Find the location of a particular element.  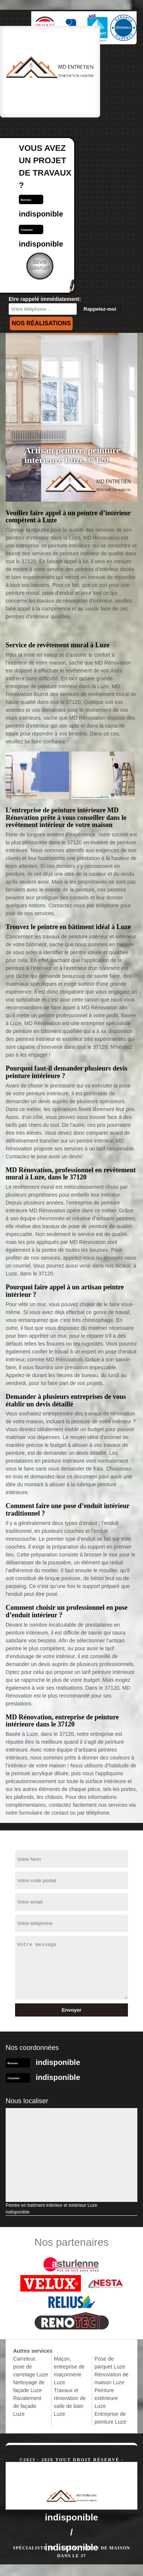

indisponible is located at coordinates (41, 214).